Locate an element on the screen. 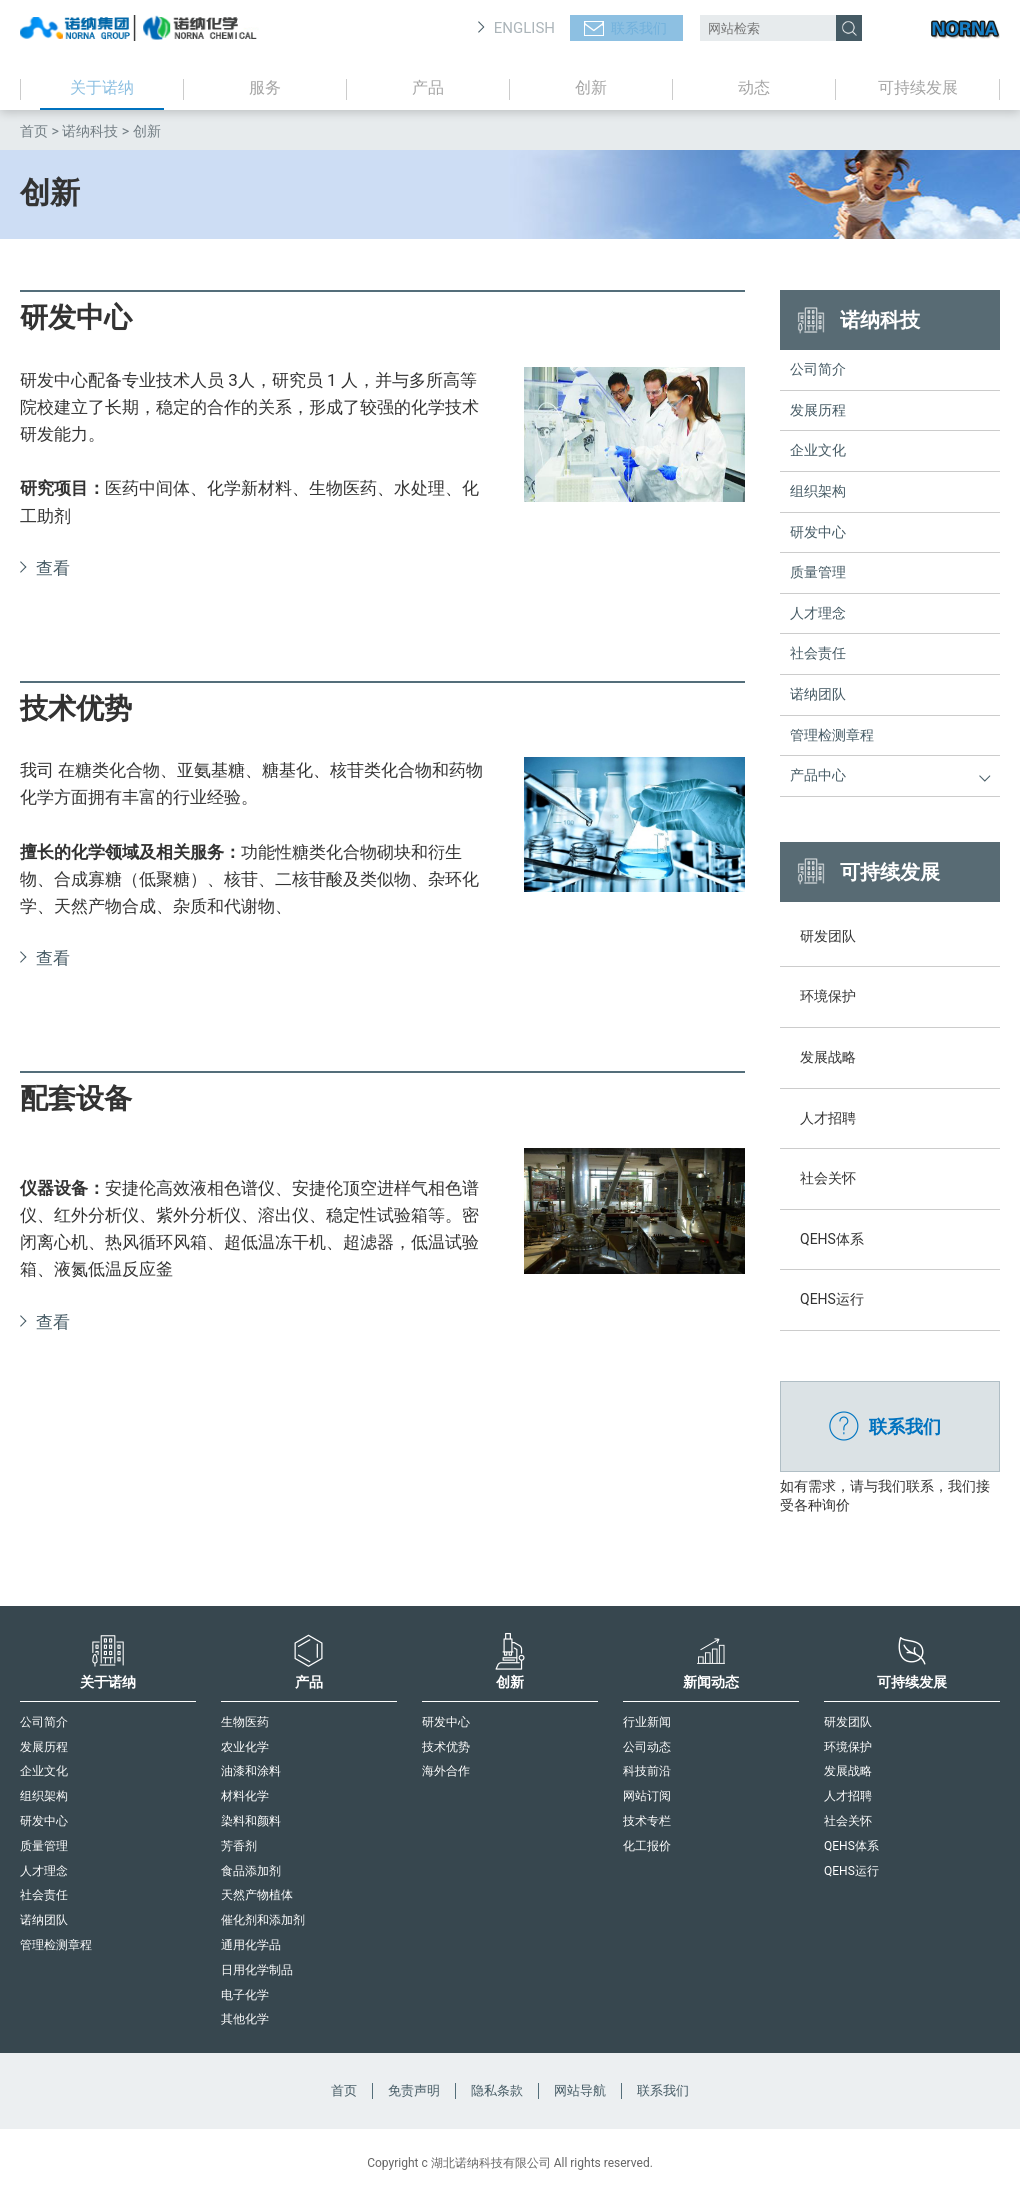  人才招聘 is located at coordinates (848, 1796).